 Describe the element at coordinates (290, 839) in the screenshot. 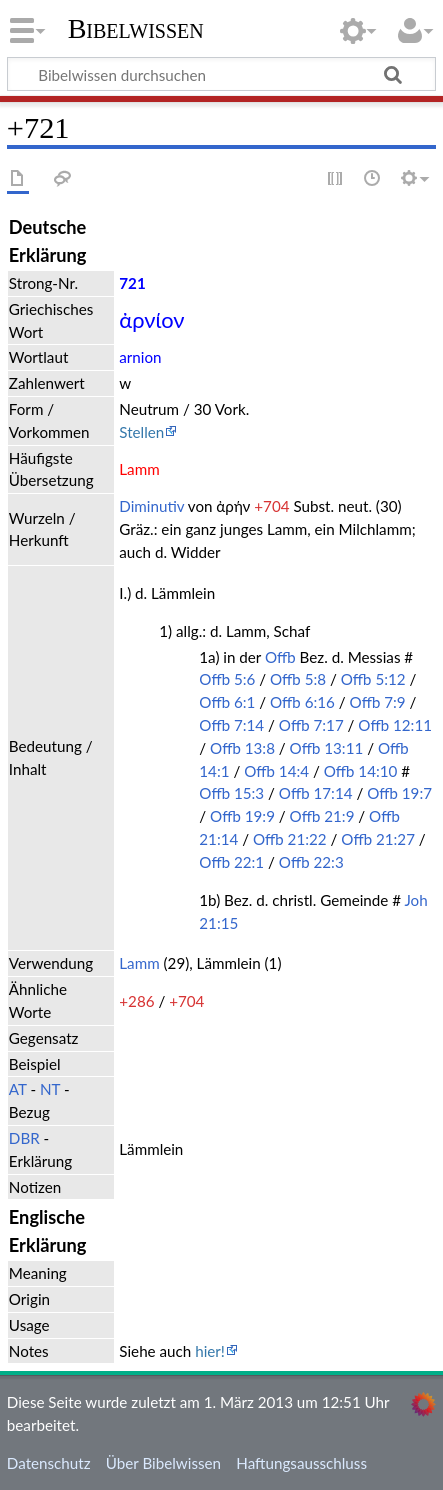

I see `Offb 21:22` at that location.